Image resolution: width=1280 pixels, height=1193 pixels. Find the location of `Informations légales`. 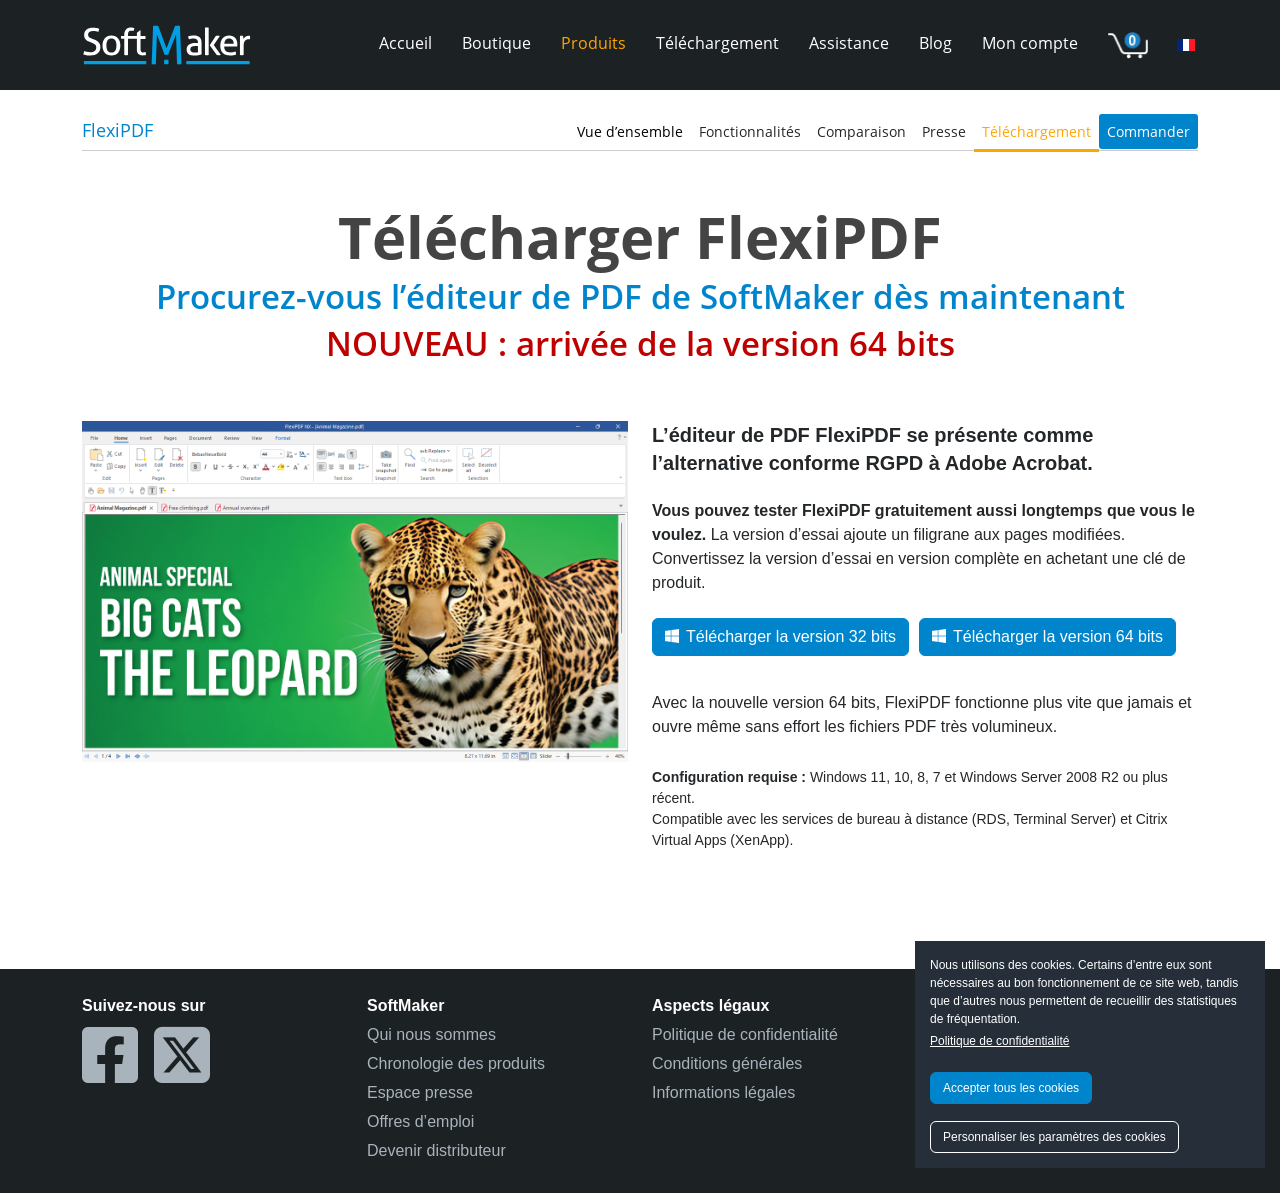

Informations légales is located at coordinates (723, 1092).